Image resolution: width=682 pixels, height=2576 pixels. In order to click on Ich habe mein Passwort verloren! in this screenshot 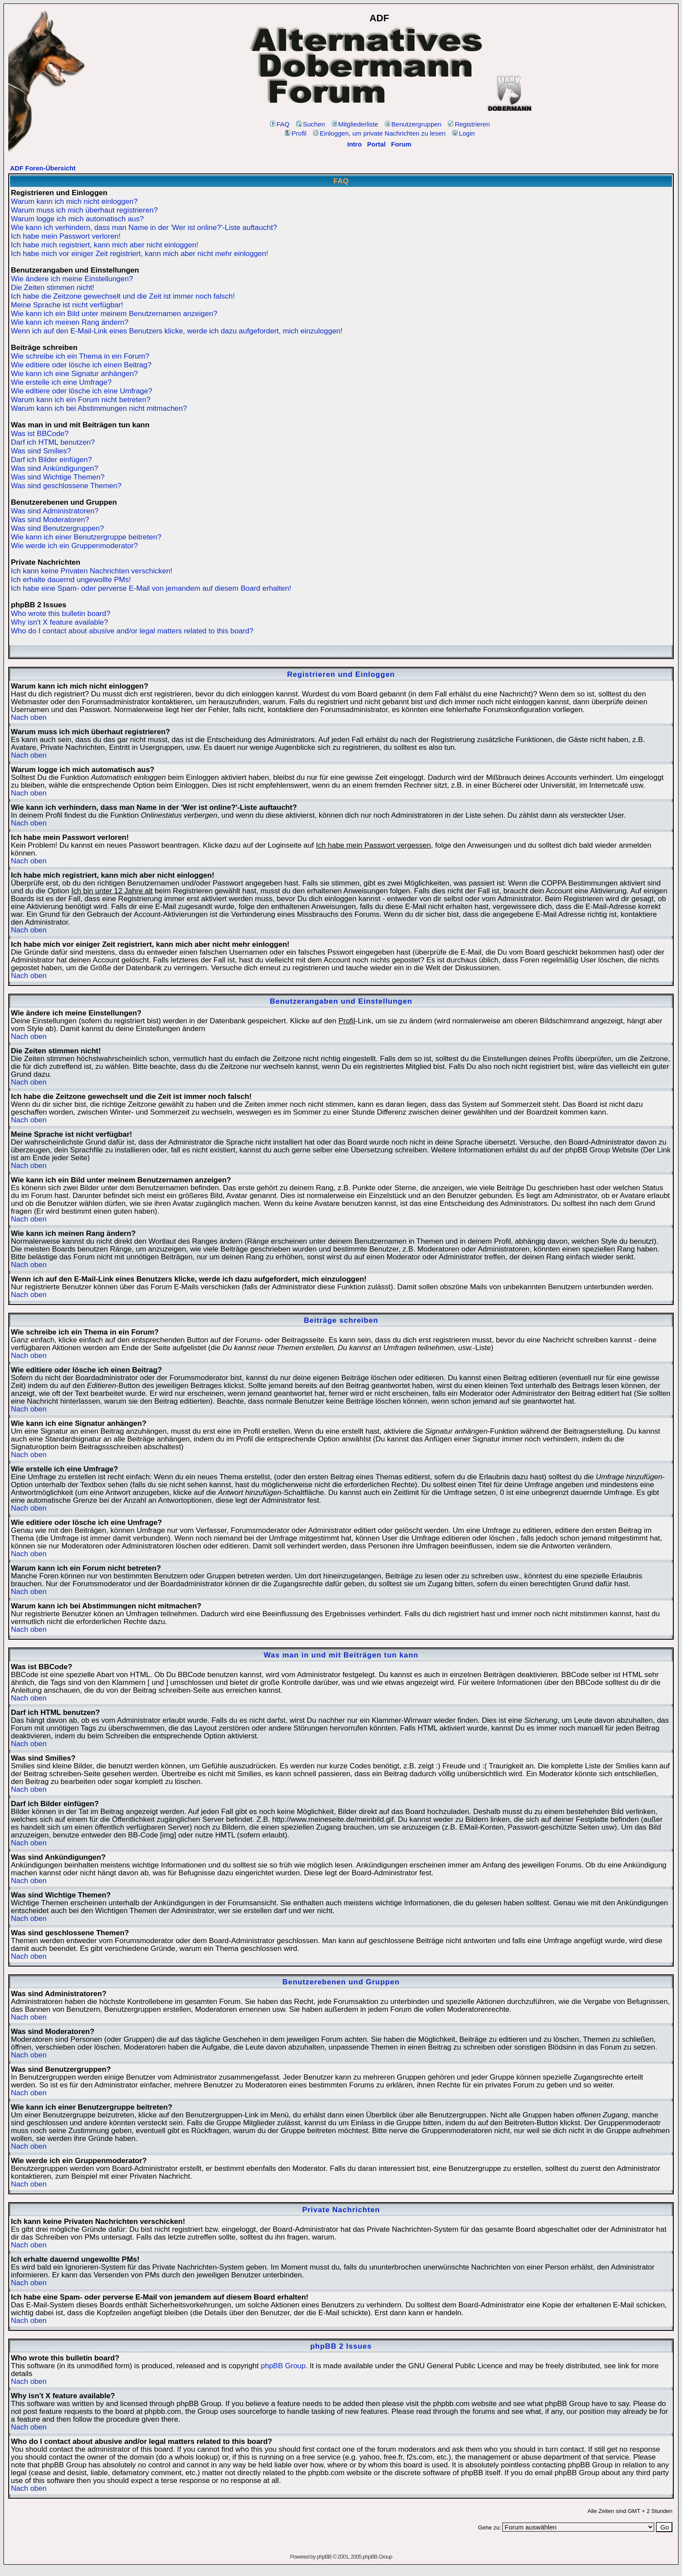, I will do `click(65, 236)`.